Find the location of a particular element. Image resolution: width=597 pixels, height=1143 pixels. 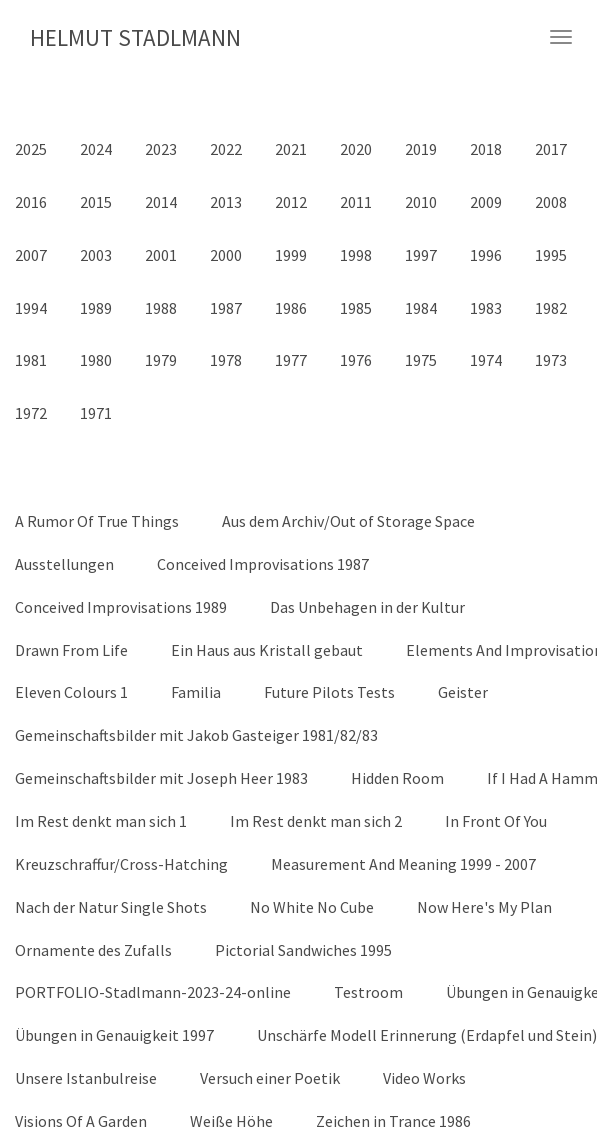

Nach der Natur Single Shots is located at coordinates (111, 907).